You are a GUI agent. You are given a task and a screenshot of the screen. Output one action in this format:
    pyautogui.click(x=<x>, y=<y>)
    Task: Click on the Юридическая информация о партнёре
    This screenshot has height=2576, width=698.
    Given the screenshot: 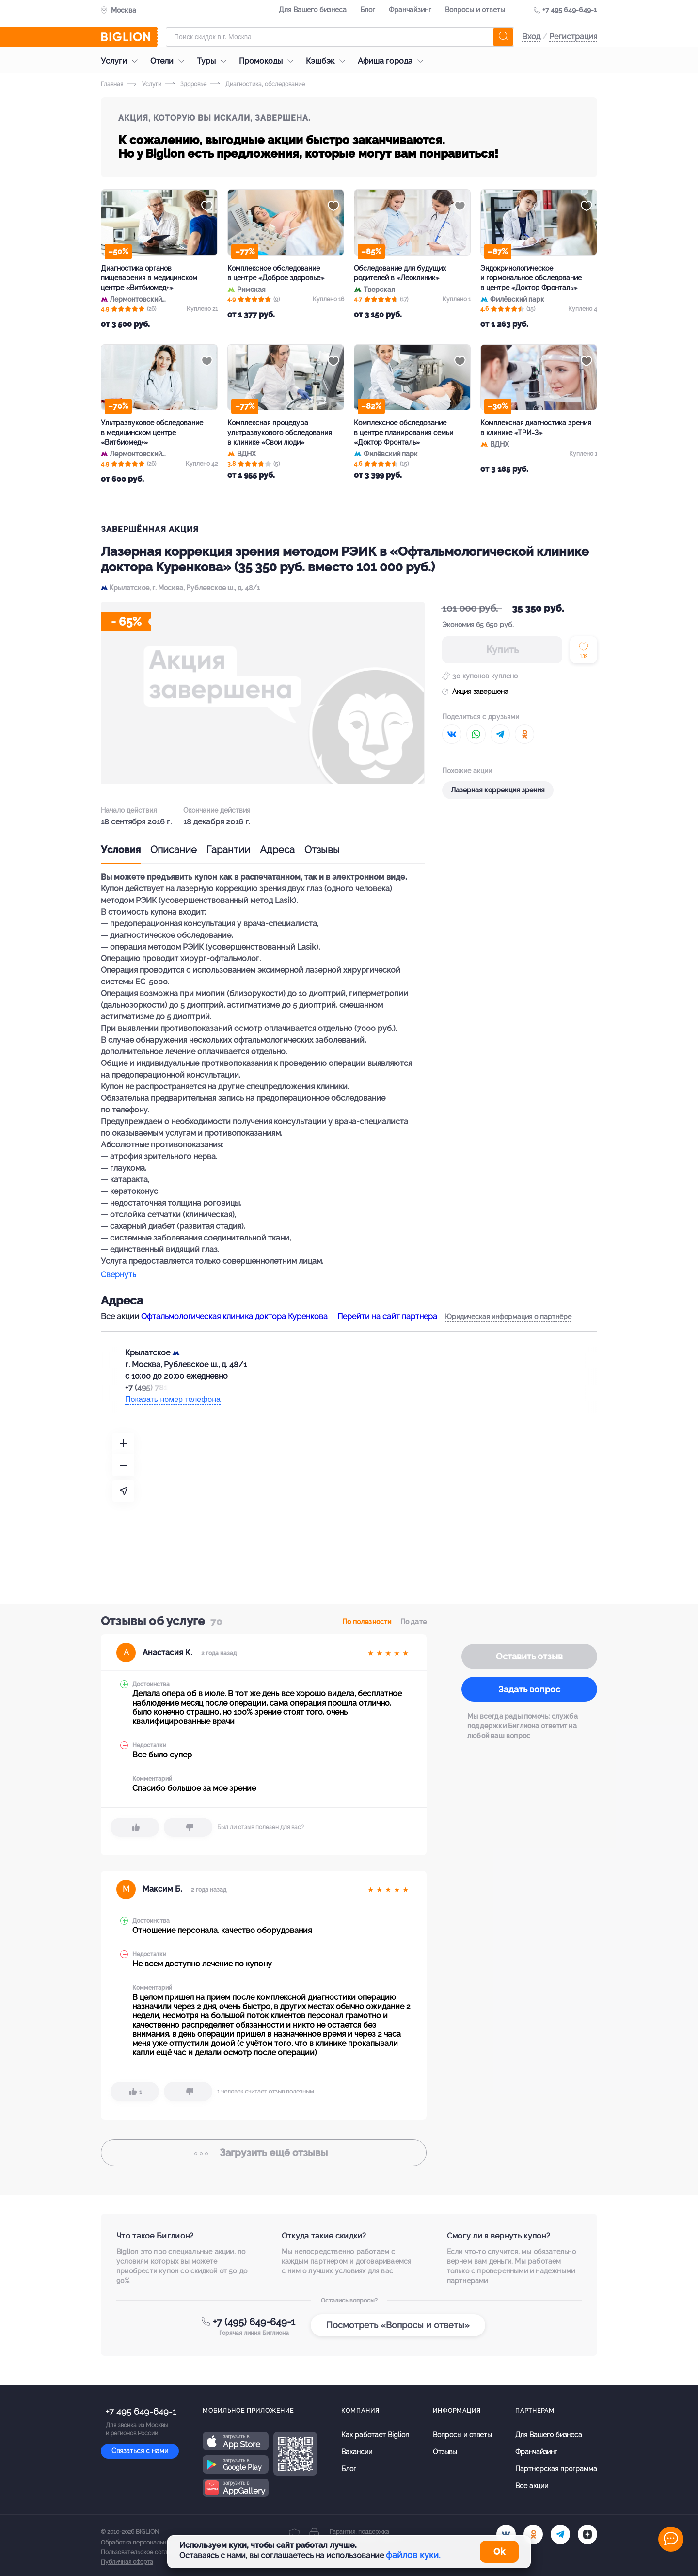 What is the action you would take?
    pyautogui.click(x=508, y=1316)
    